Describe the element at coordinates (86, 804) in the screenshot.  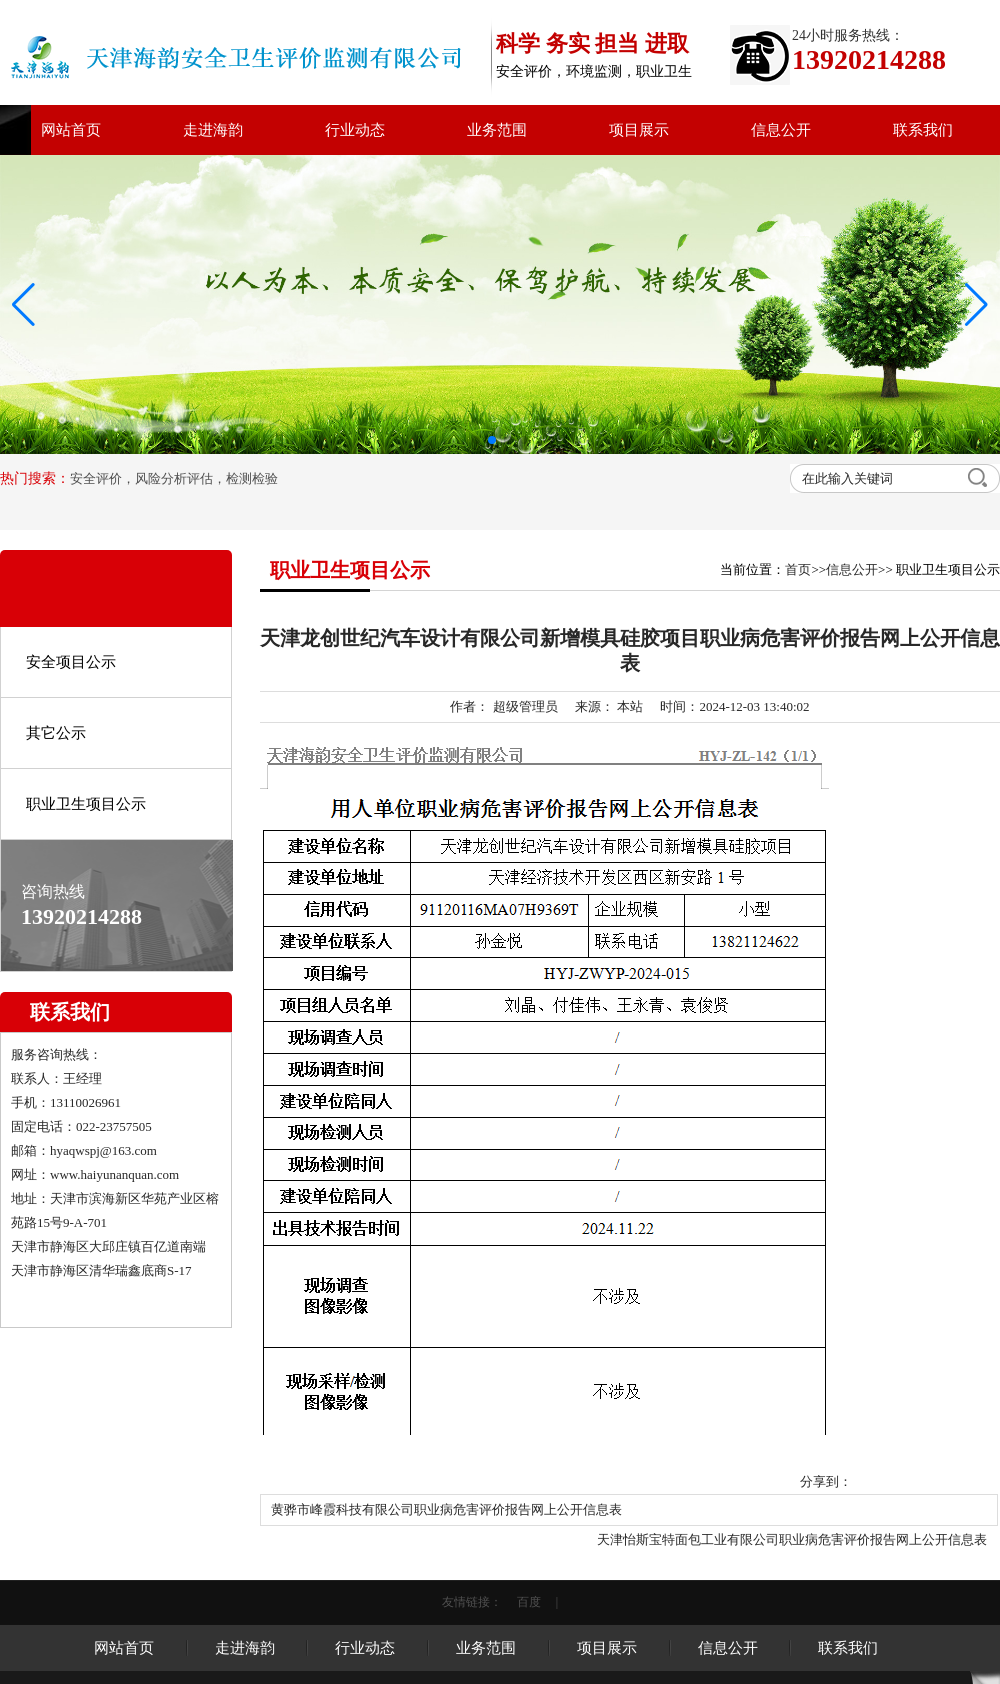
I see `职业卫生项目公示` at that location.